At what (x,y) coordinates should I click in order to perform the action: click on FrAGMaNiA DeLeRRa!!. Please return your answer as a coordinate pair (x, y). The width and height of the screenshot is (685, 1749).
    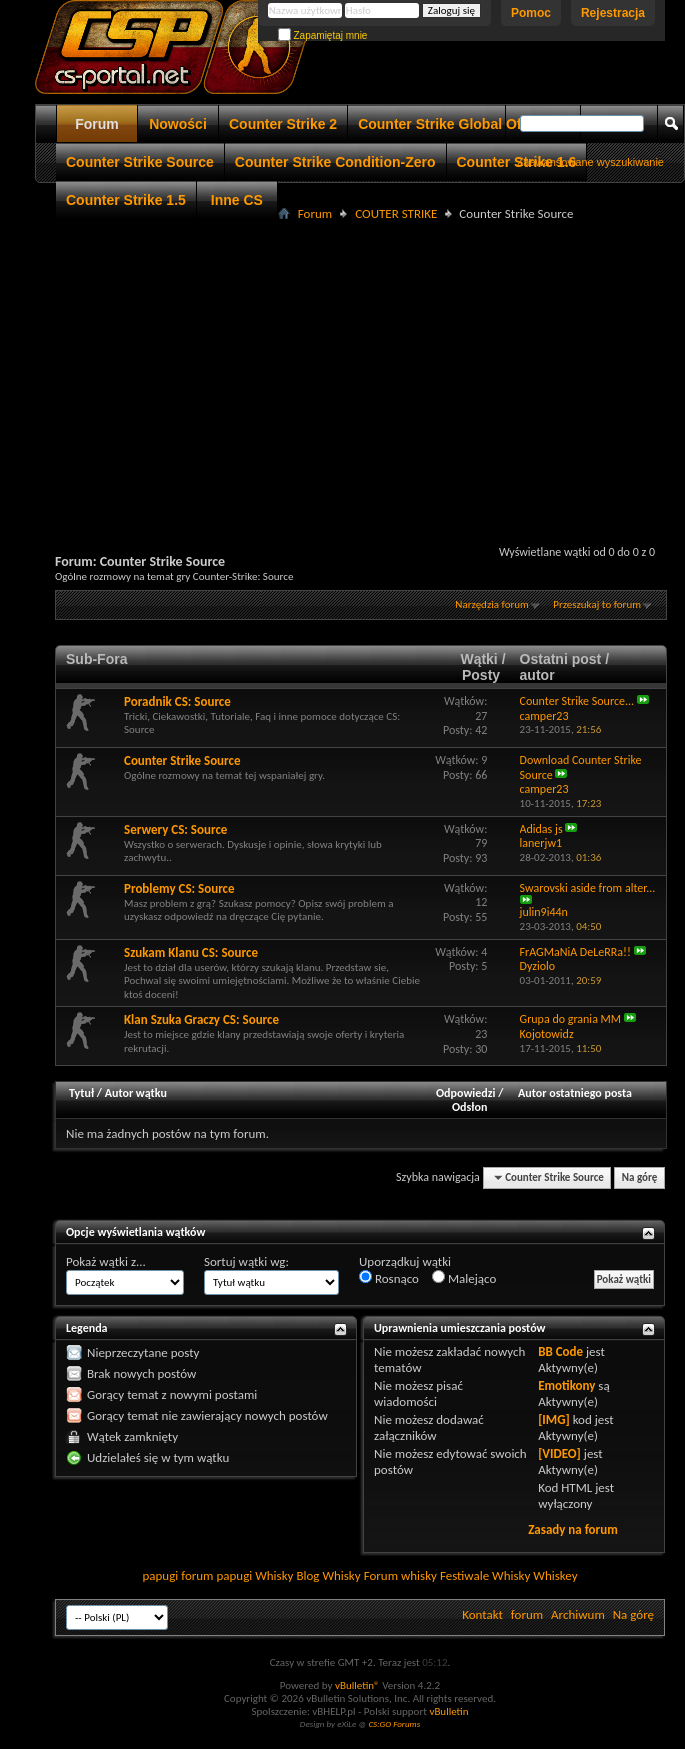
    Looking at the image, I should click on (575, 952).